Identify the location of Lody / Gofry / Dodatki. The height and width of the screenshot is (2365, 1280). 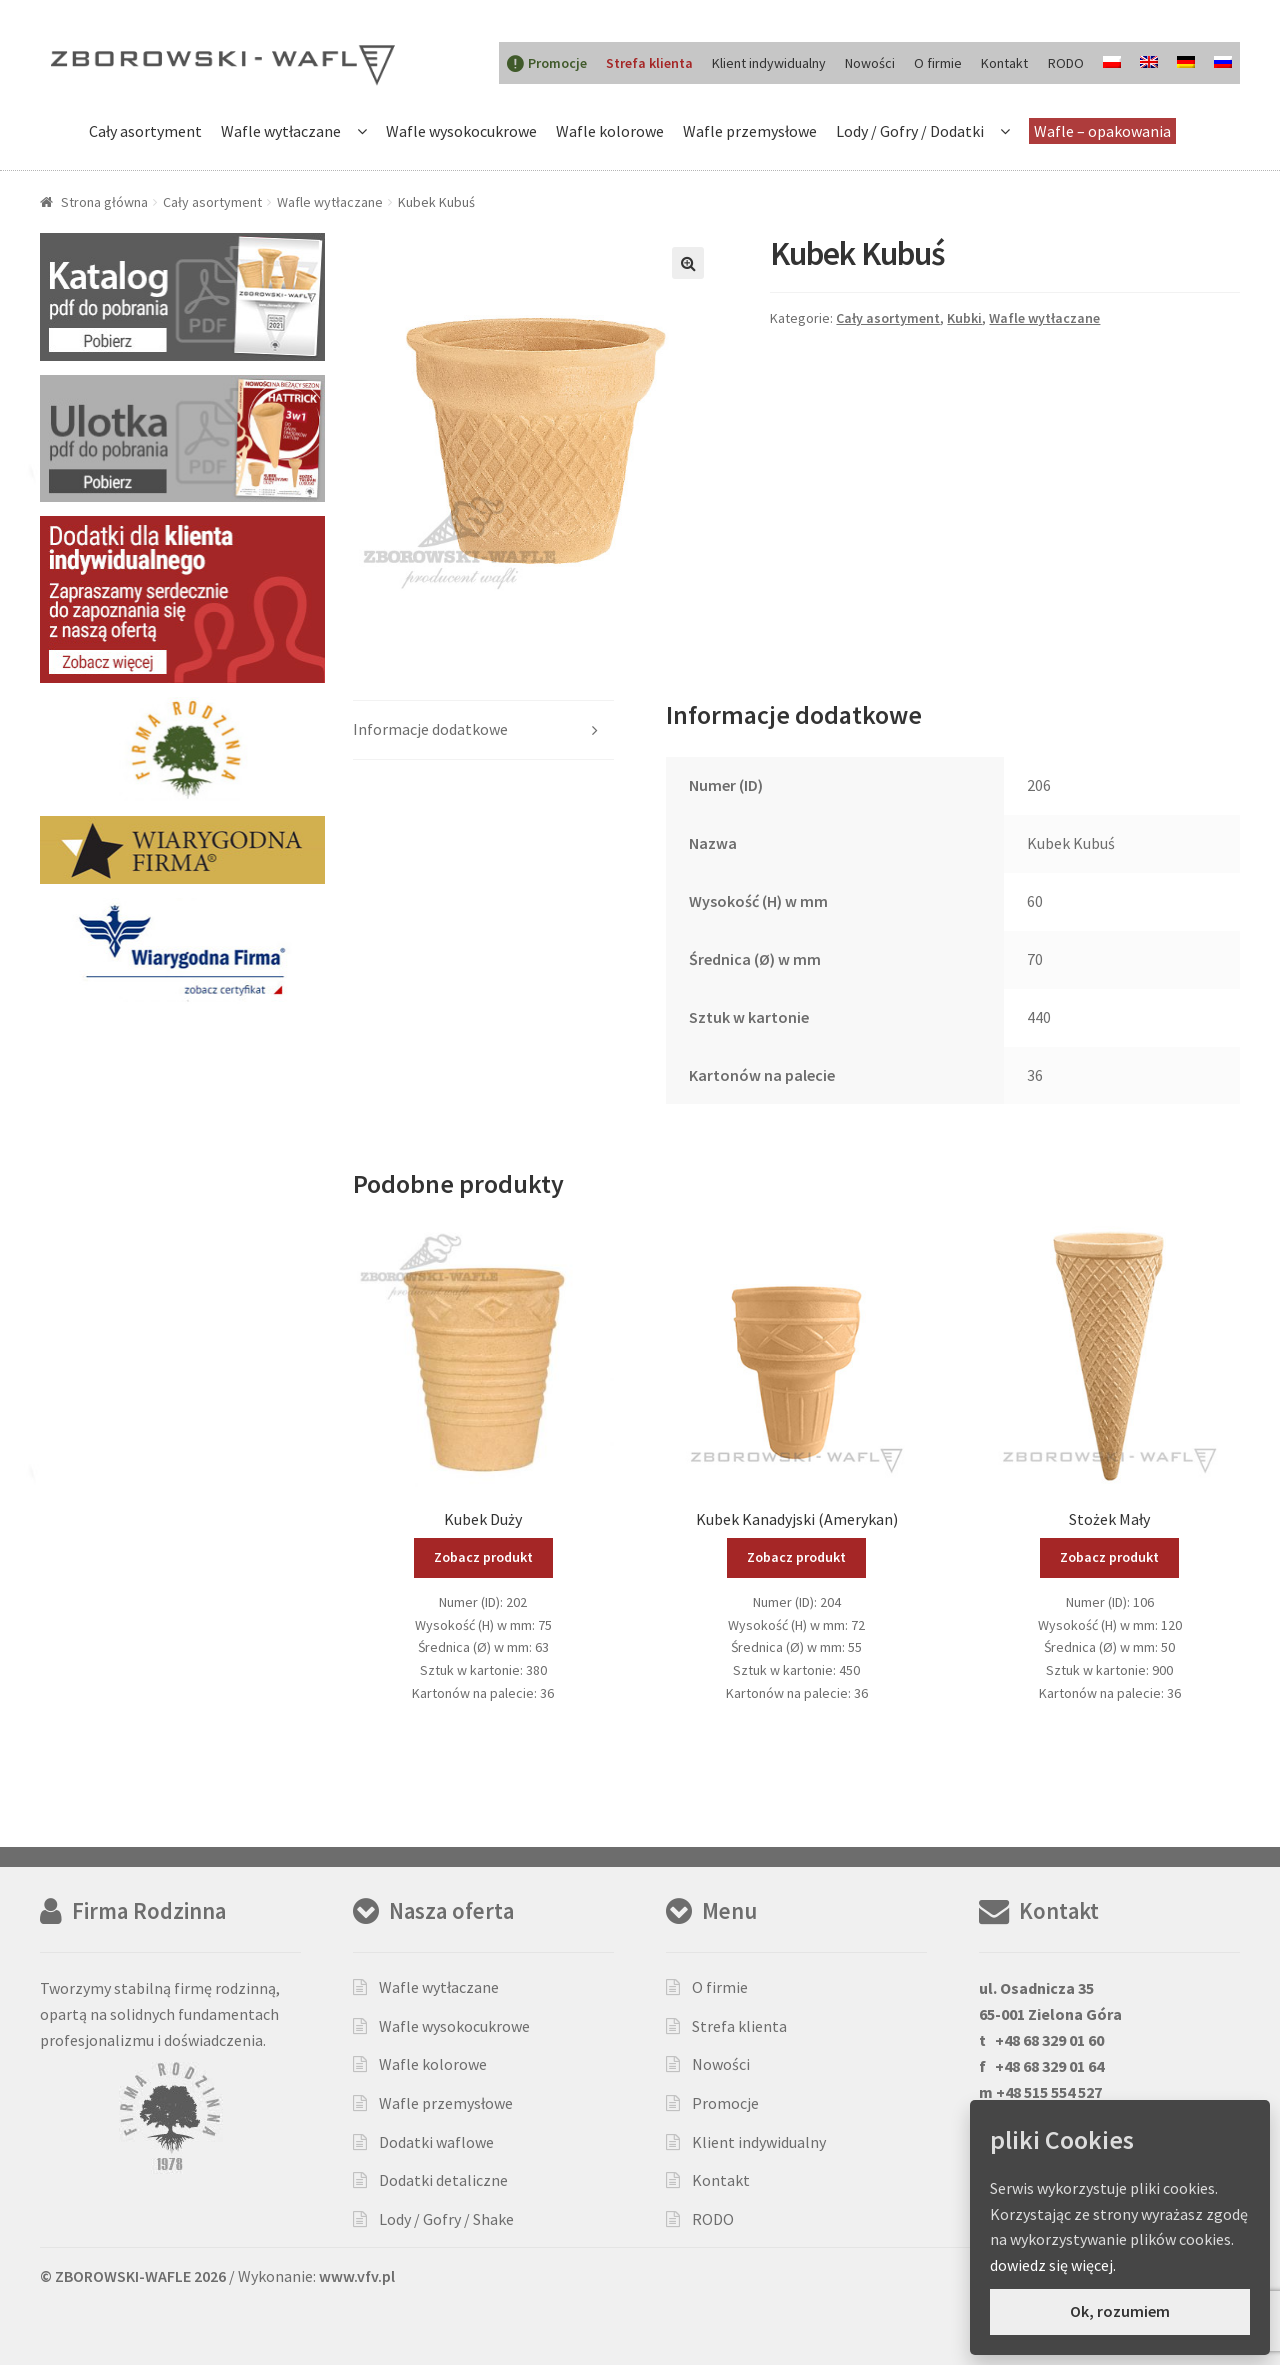
(910, 131).